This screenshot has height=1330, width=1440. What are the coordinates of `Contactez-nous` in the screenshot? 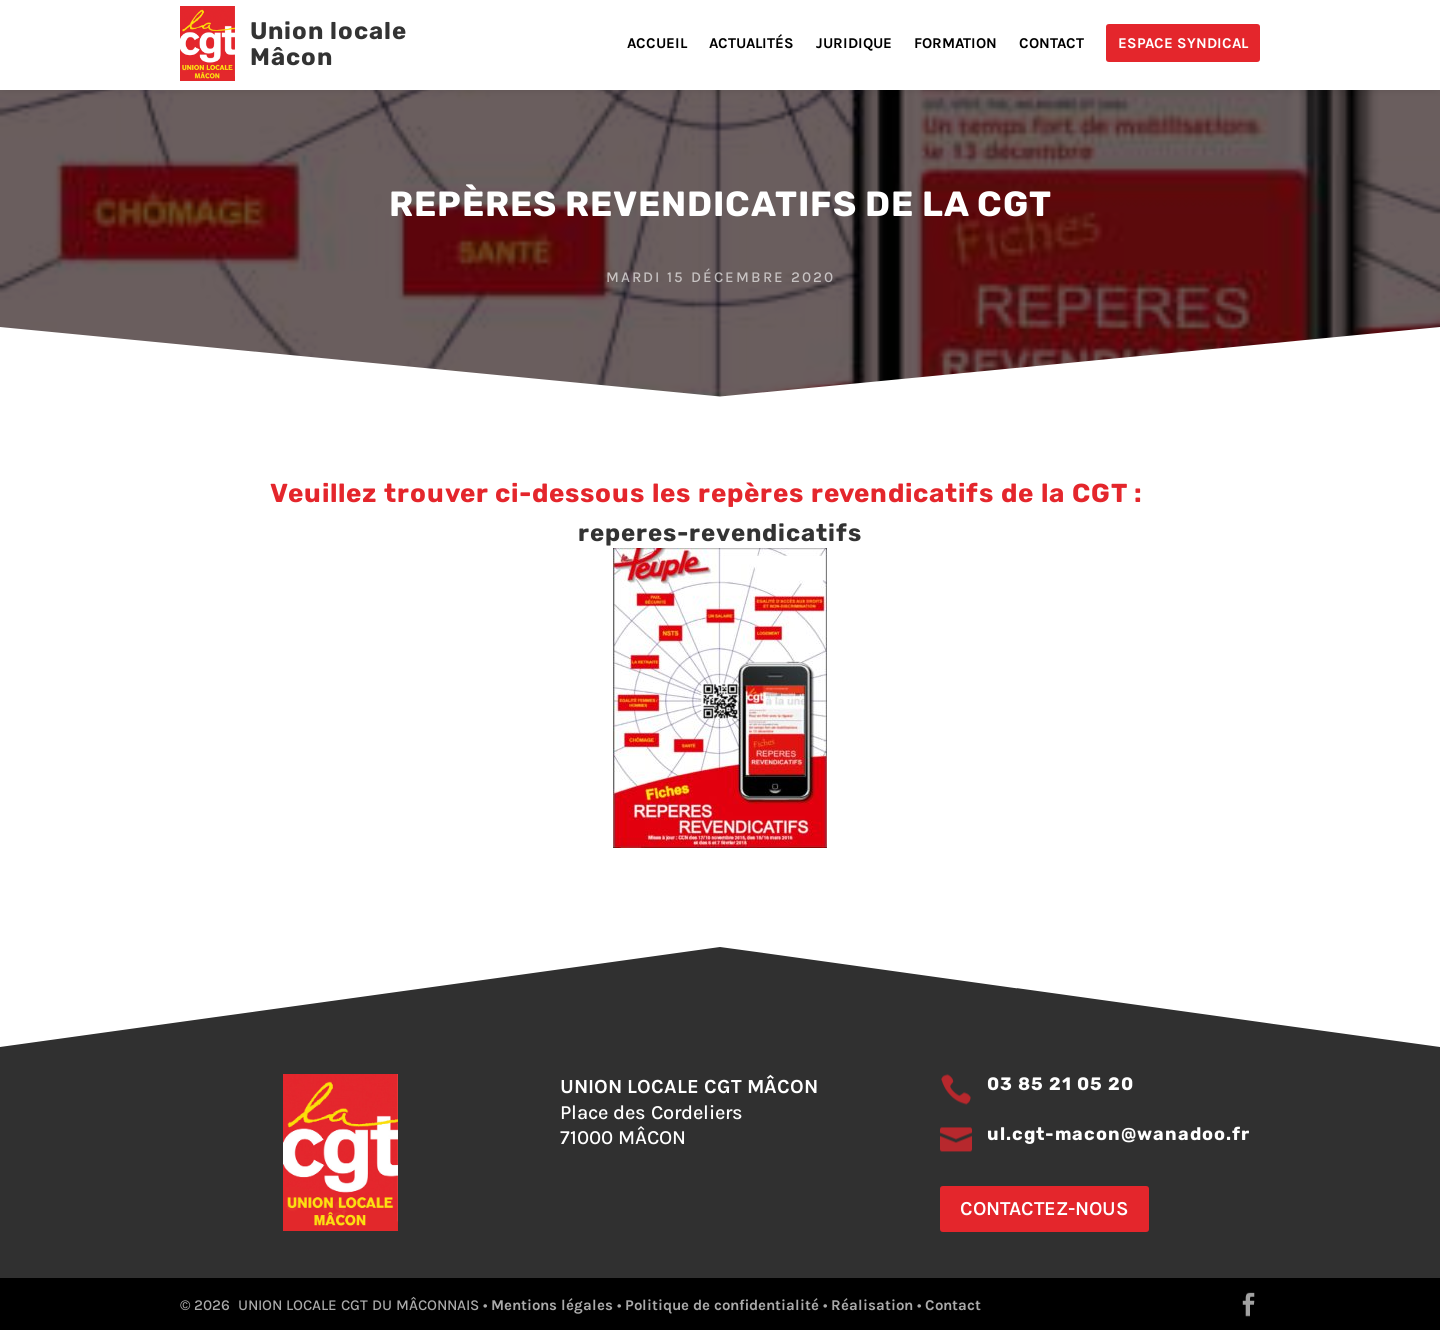 It's located at (1044, 1208).